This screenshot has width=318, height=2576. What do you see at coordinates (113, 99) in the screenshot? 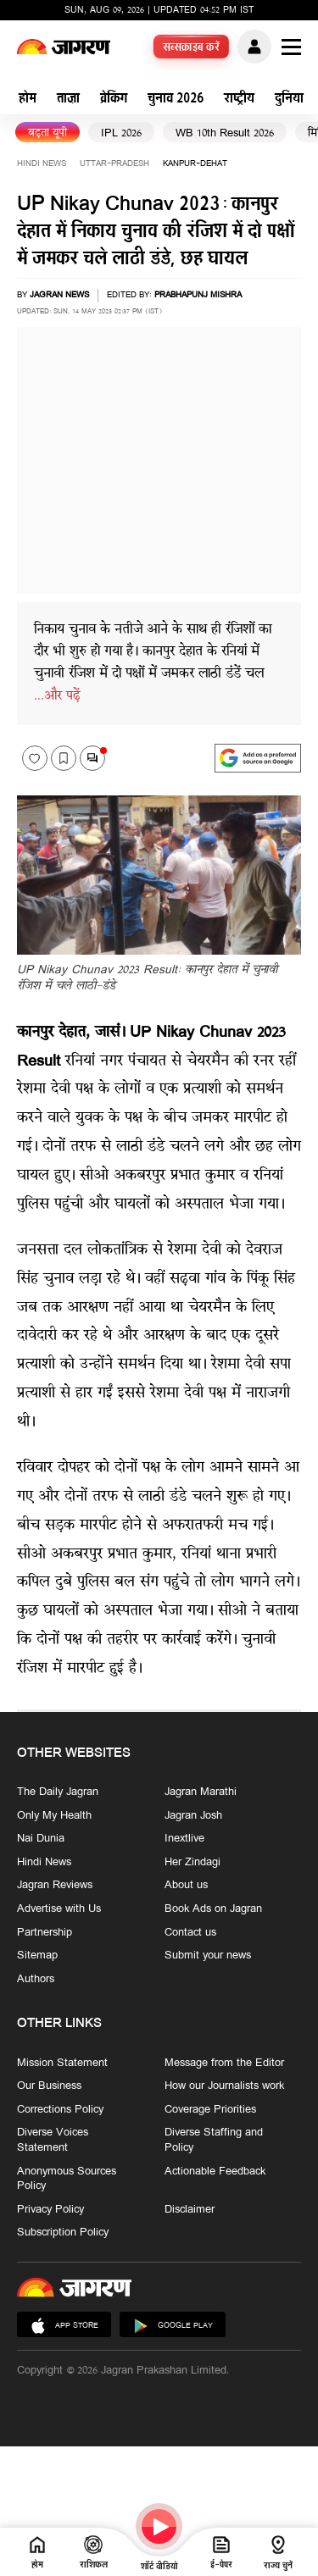
I see `ब्रेकिंग` at bounding box center [113, 99].